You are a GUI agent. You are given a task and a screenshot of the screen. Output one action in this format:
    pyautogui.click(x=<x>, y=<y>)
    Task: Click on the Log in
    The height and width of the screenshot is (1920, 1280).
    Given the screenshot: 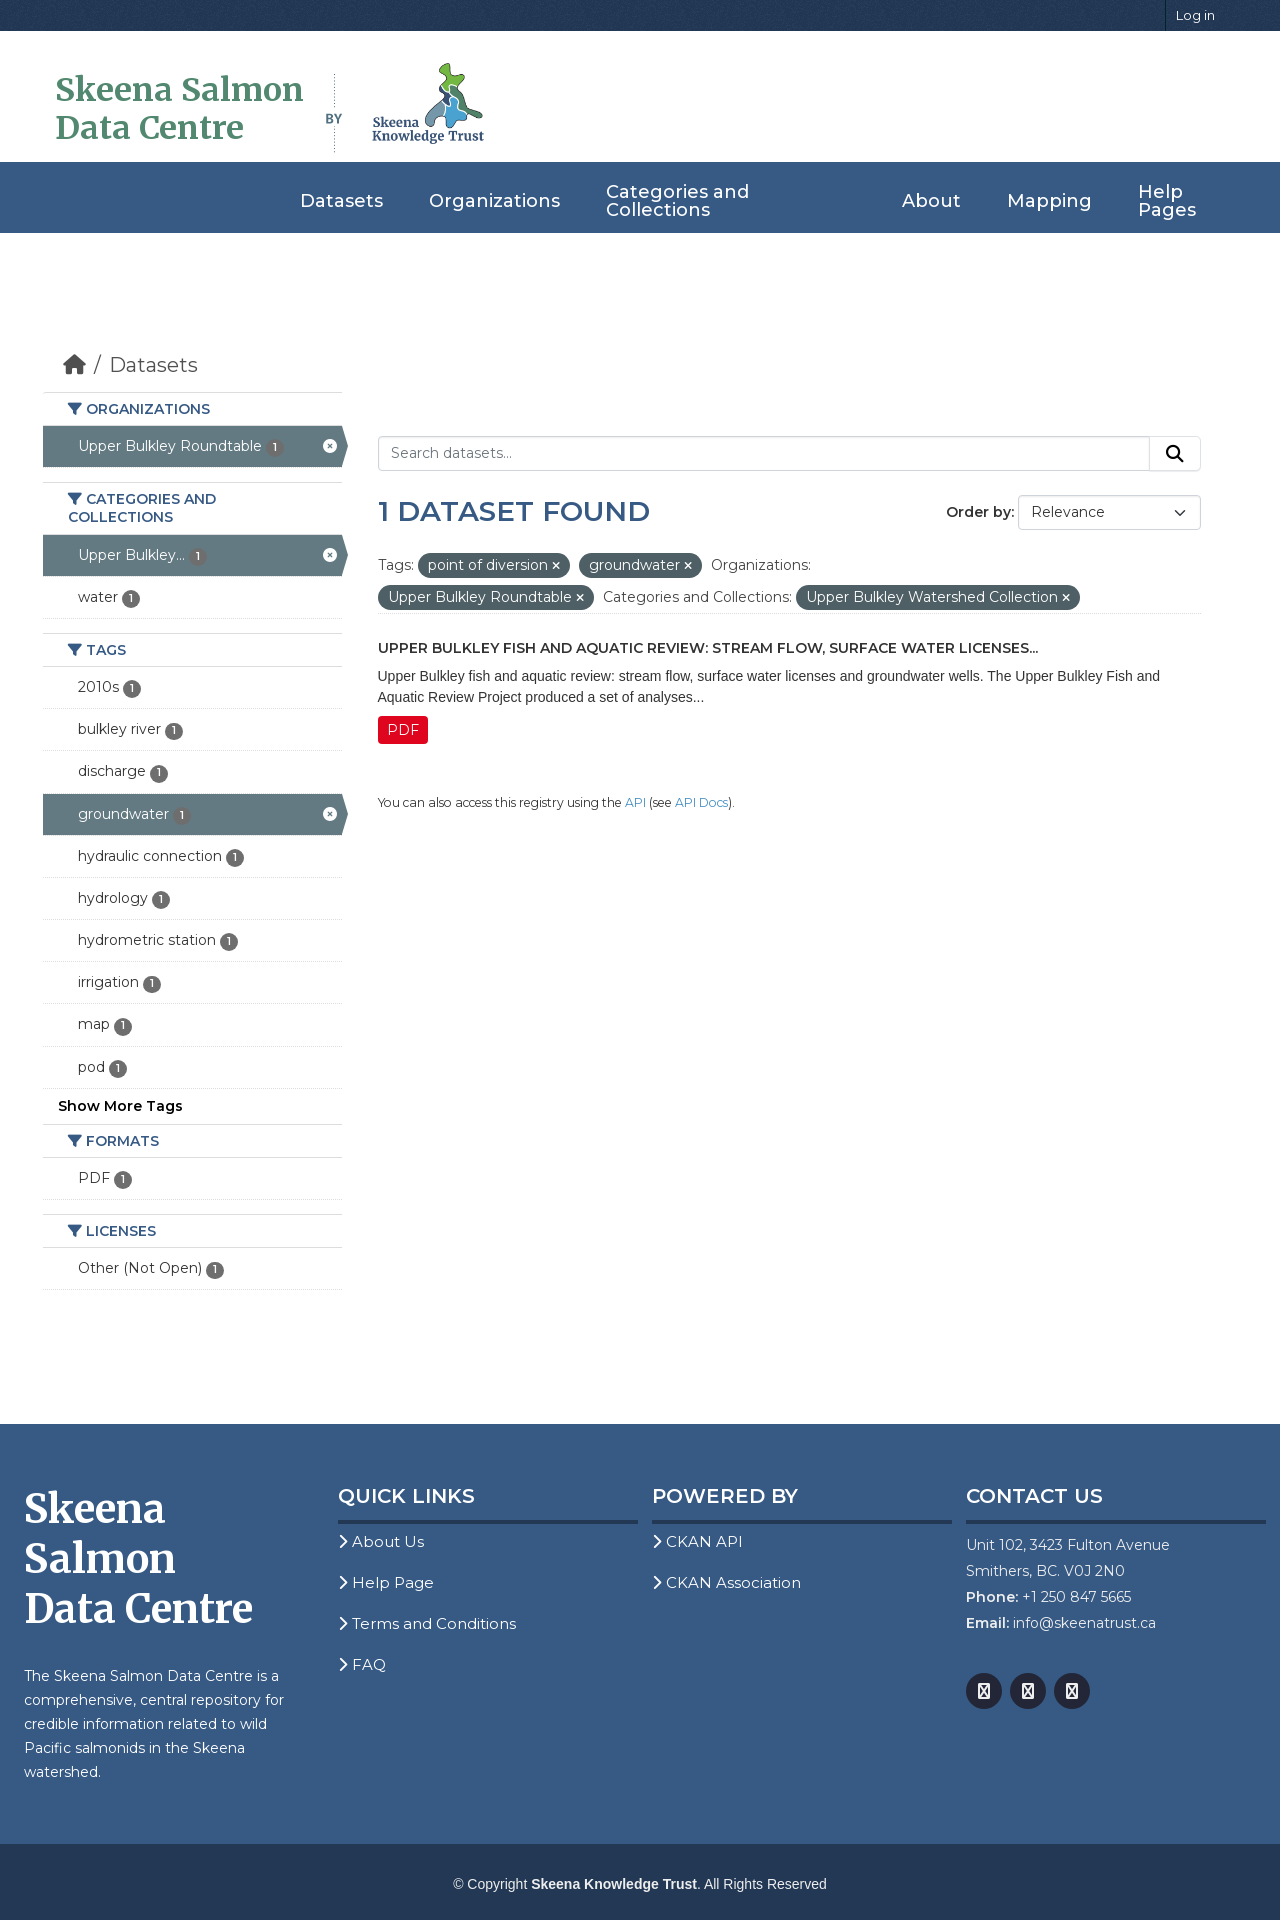 What is the action you would take?
    pyautogui.click(x=1195, y=15)
    